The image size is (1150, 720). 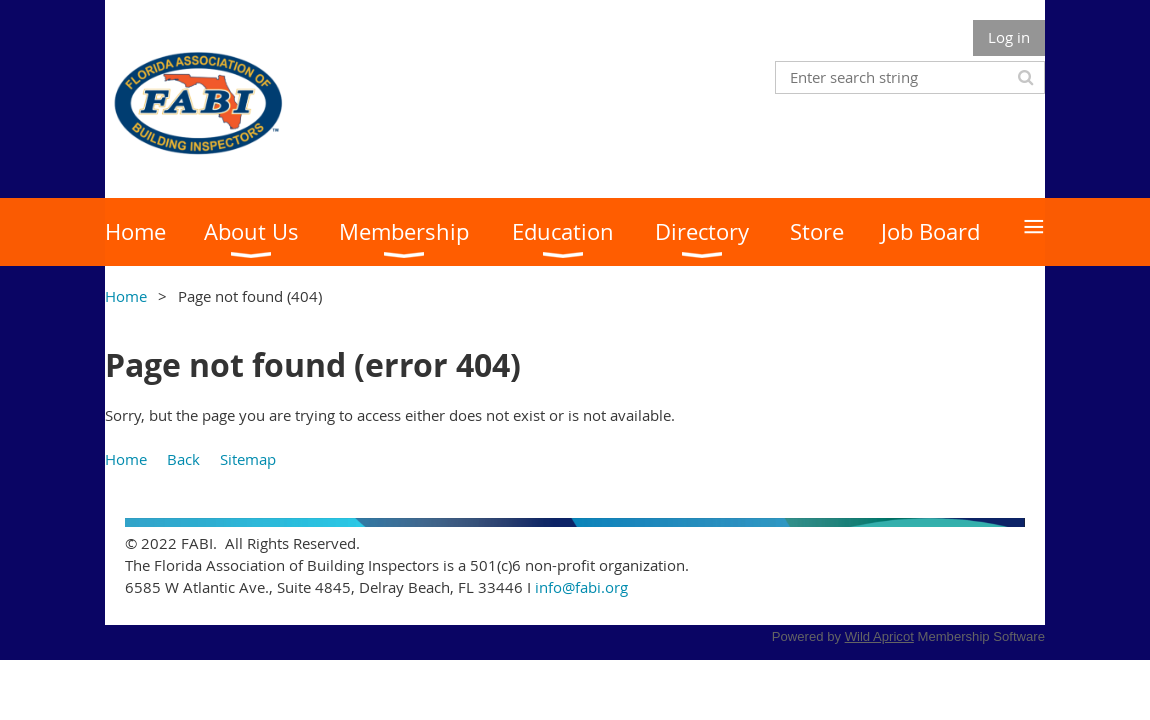 I want to click on info@fabi.org, so click(x=581, y=587).